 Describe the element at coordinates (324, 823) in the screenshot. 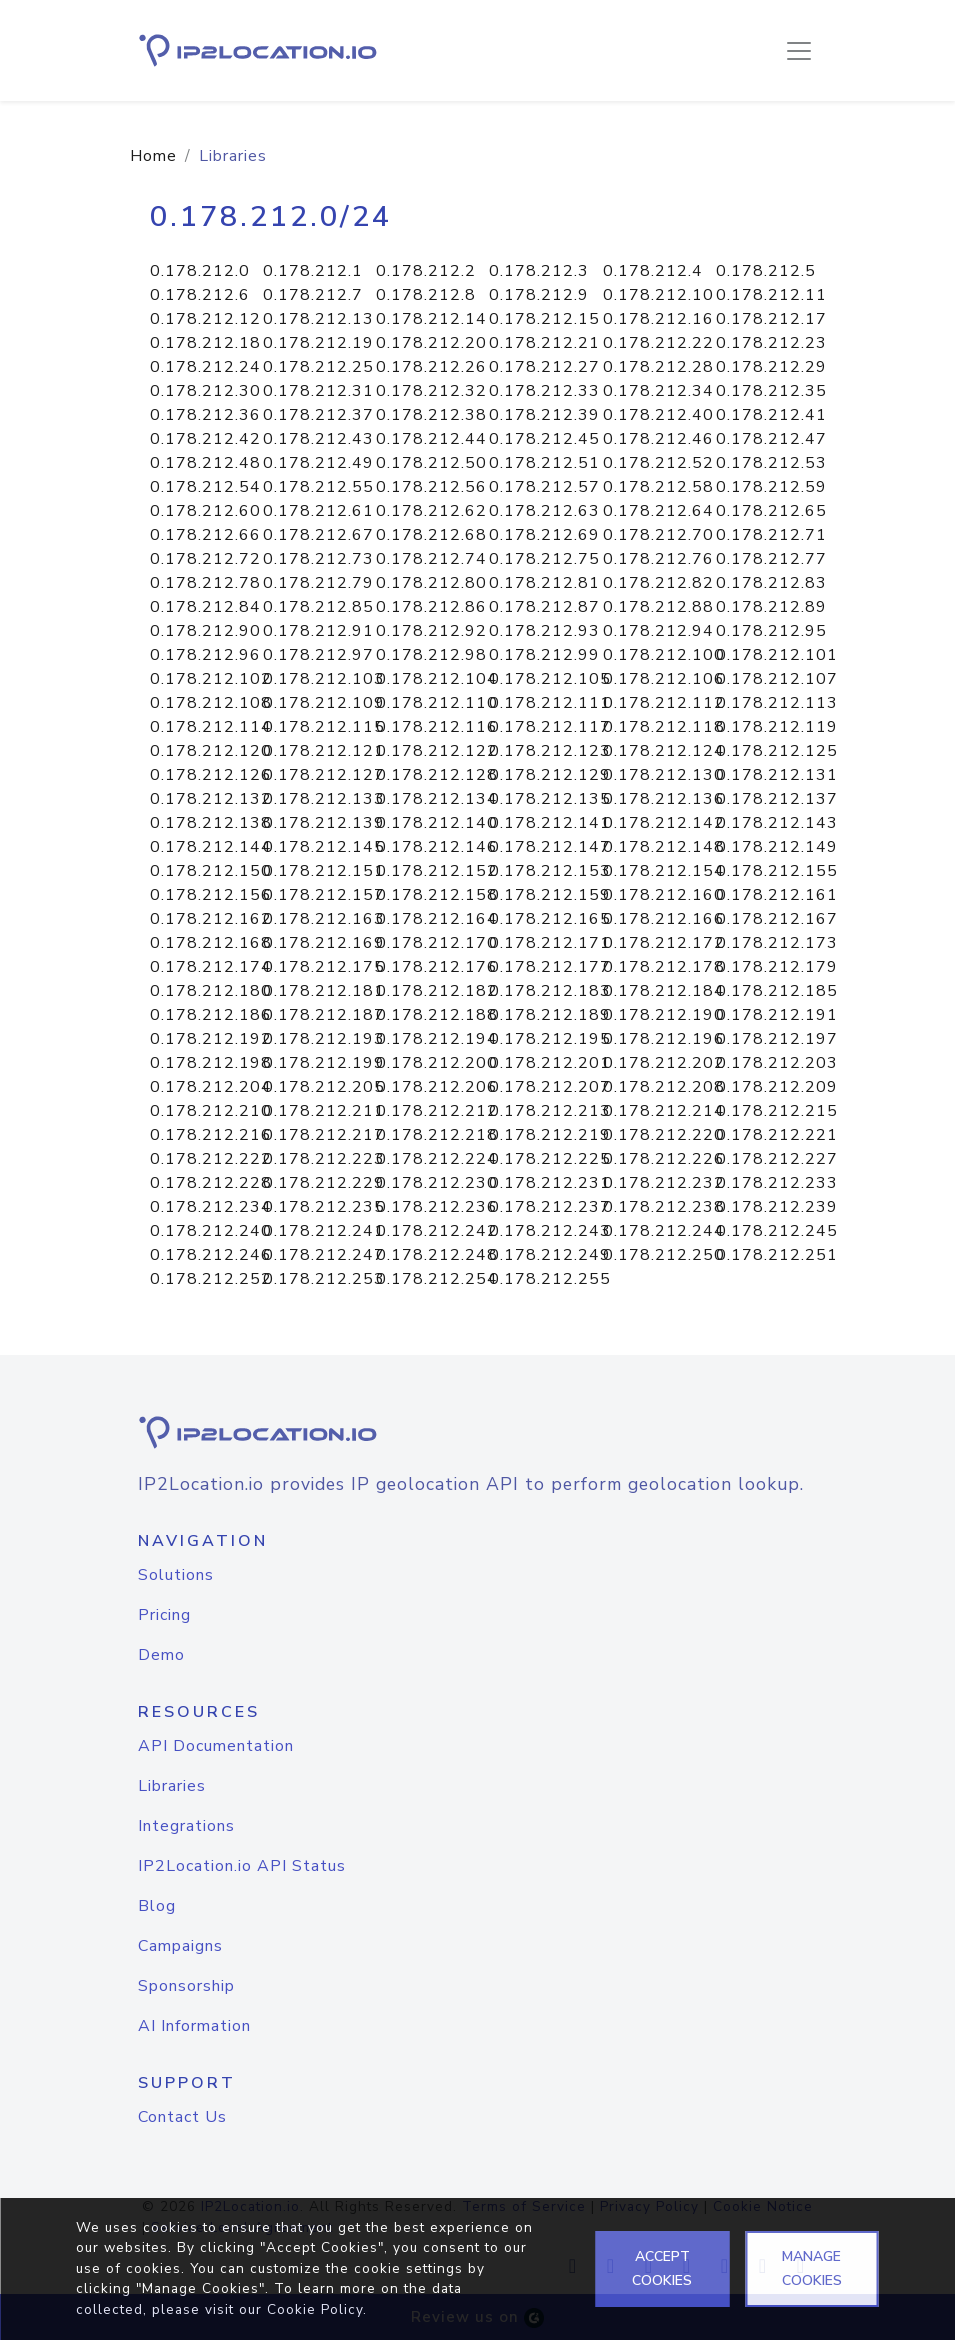

I see `0.178.212.139` at that location.